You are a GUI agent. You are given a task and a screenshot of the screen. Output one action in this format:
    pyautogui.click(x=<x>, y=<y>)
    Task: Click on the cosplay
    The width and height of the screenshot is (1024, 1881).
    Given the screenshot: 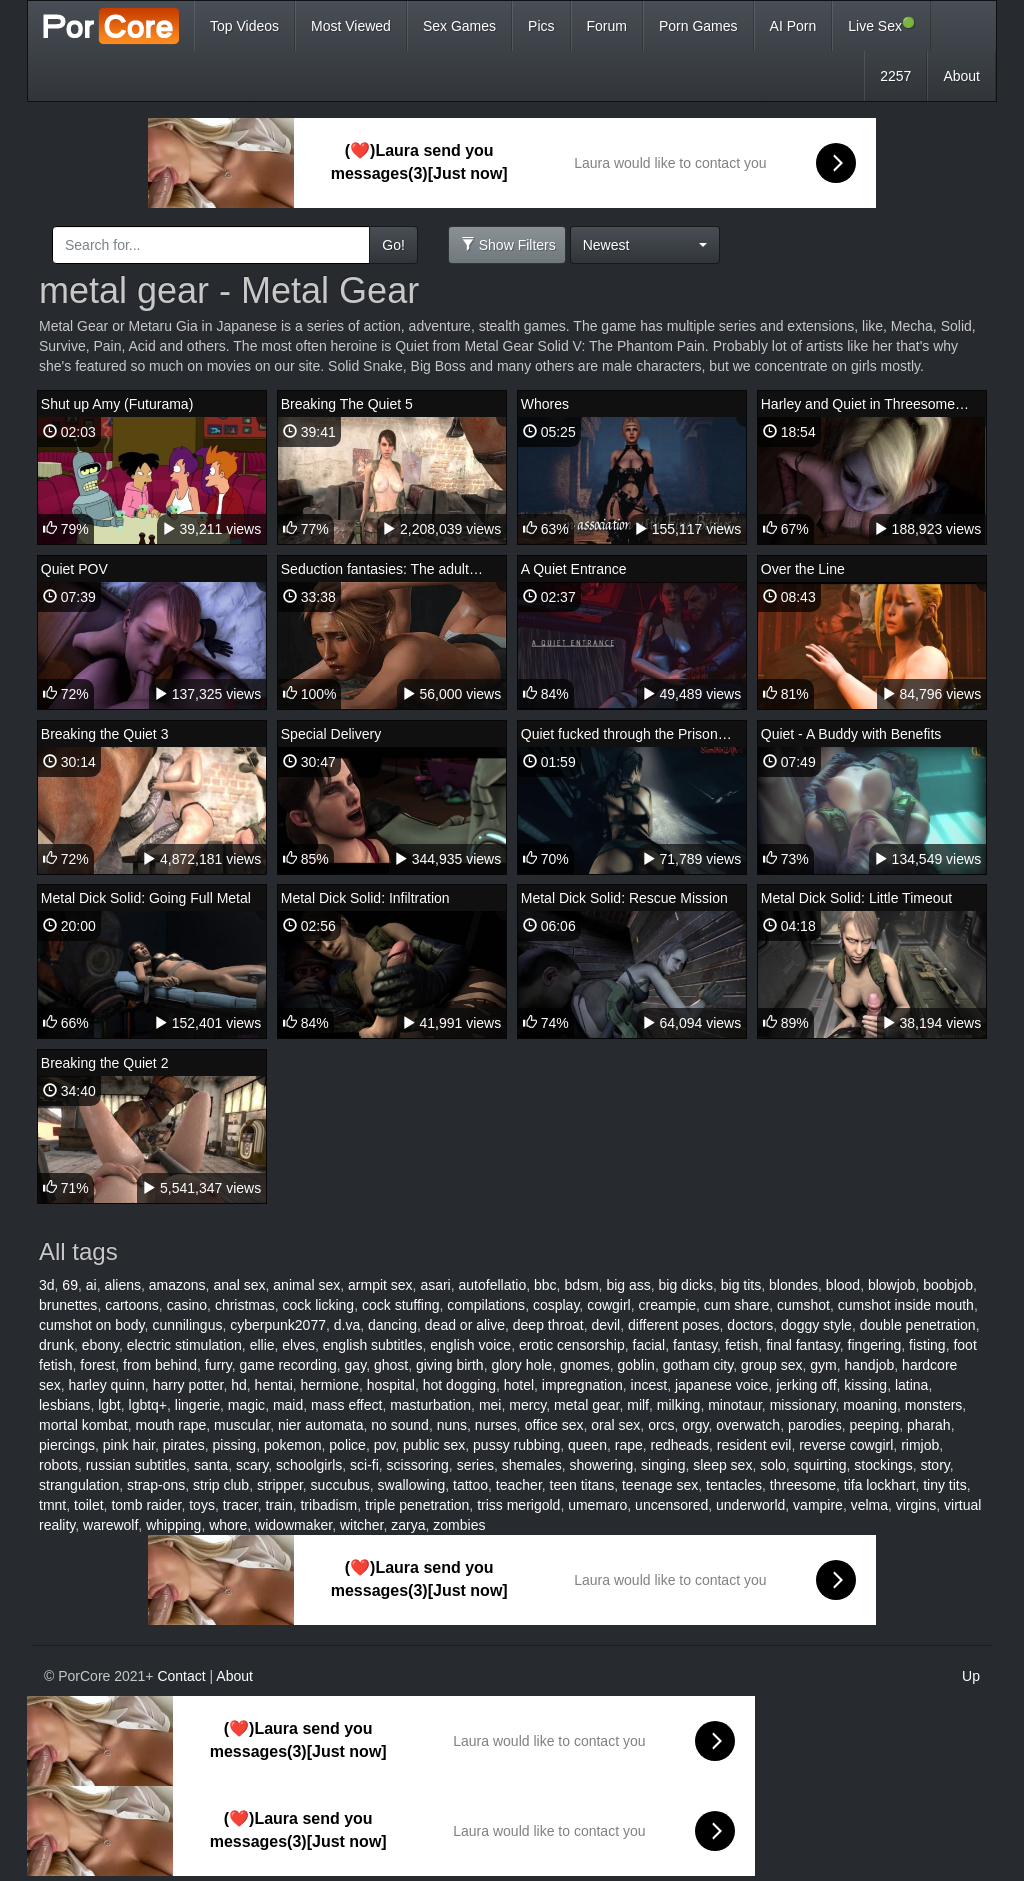 What is the action you would take?
    pyautogui.click(x=556, y=1305)
    